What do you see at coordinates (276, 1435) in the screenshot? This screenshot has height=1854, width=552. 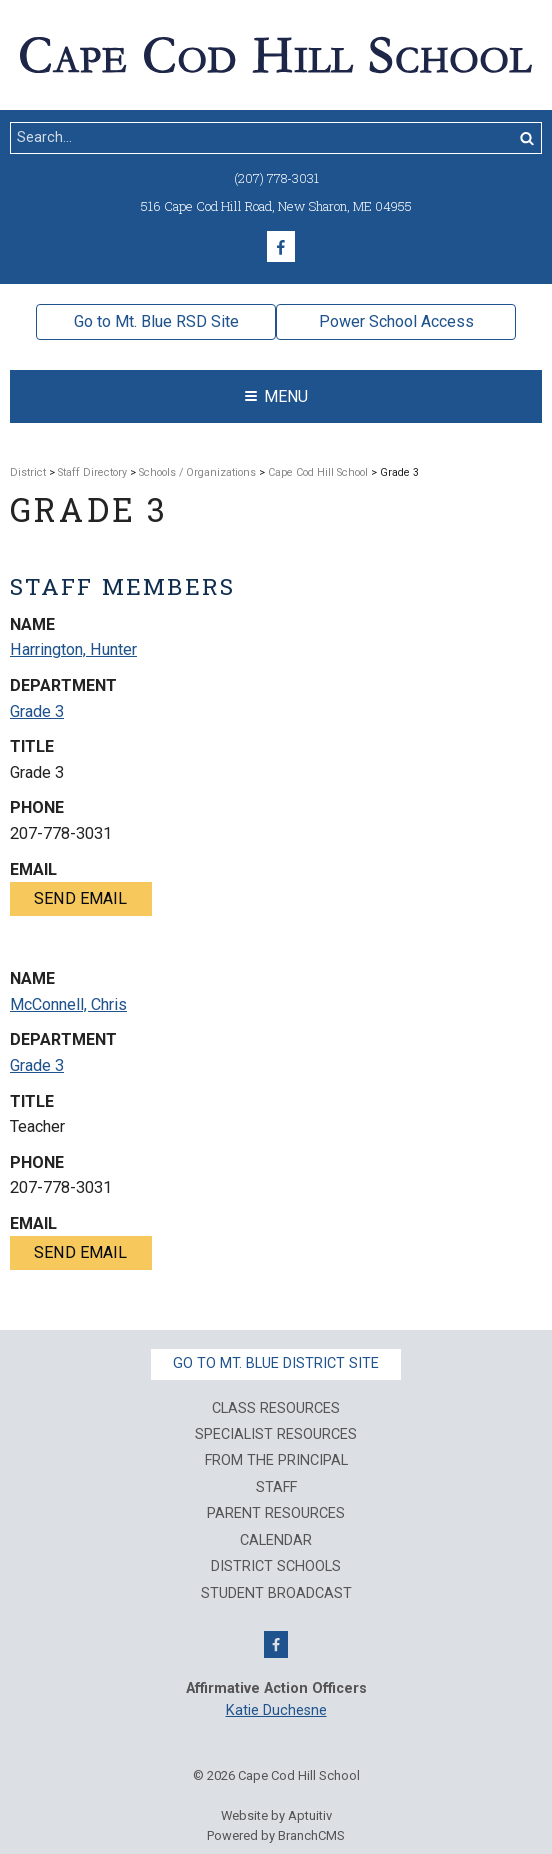 I see `Specialist Resources` at bounding box center [276, 1435].